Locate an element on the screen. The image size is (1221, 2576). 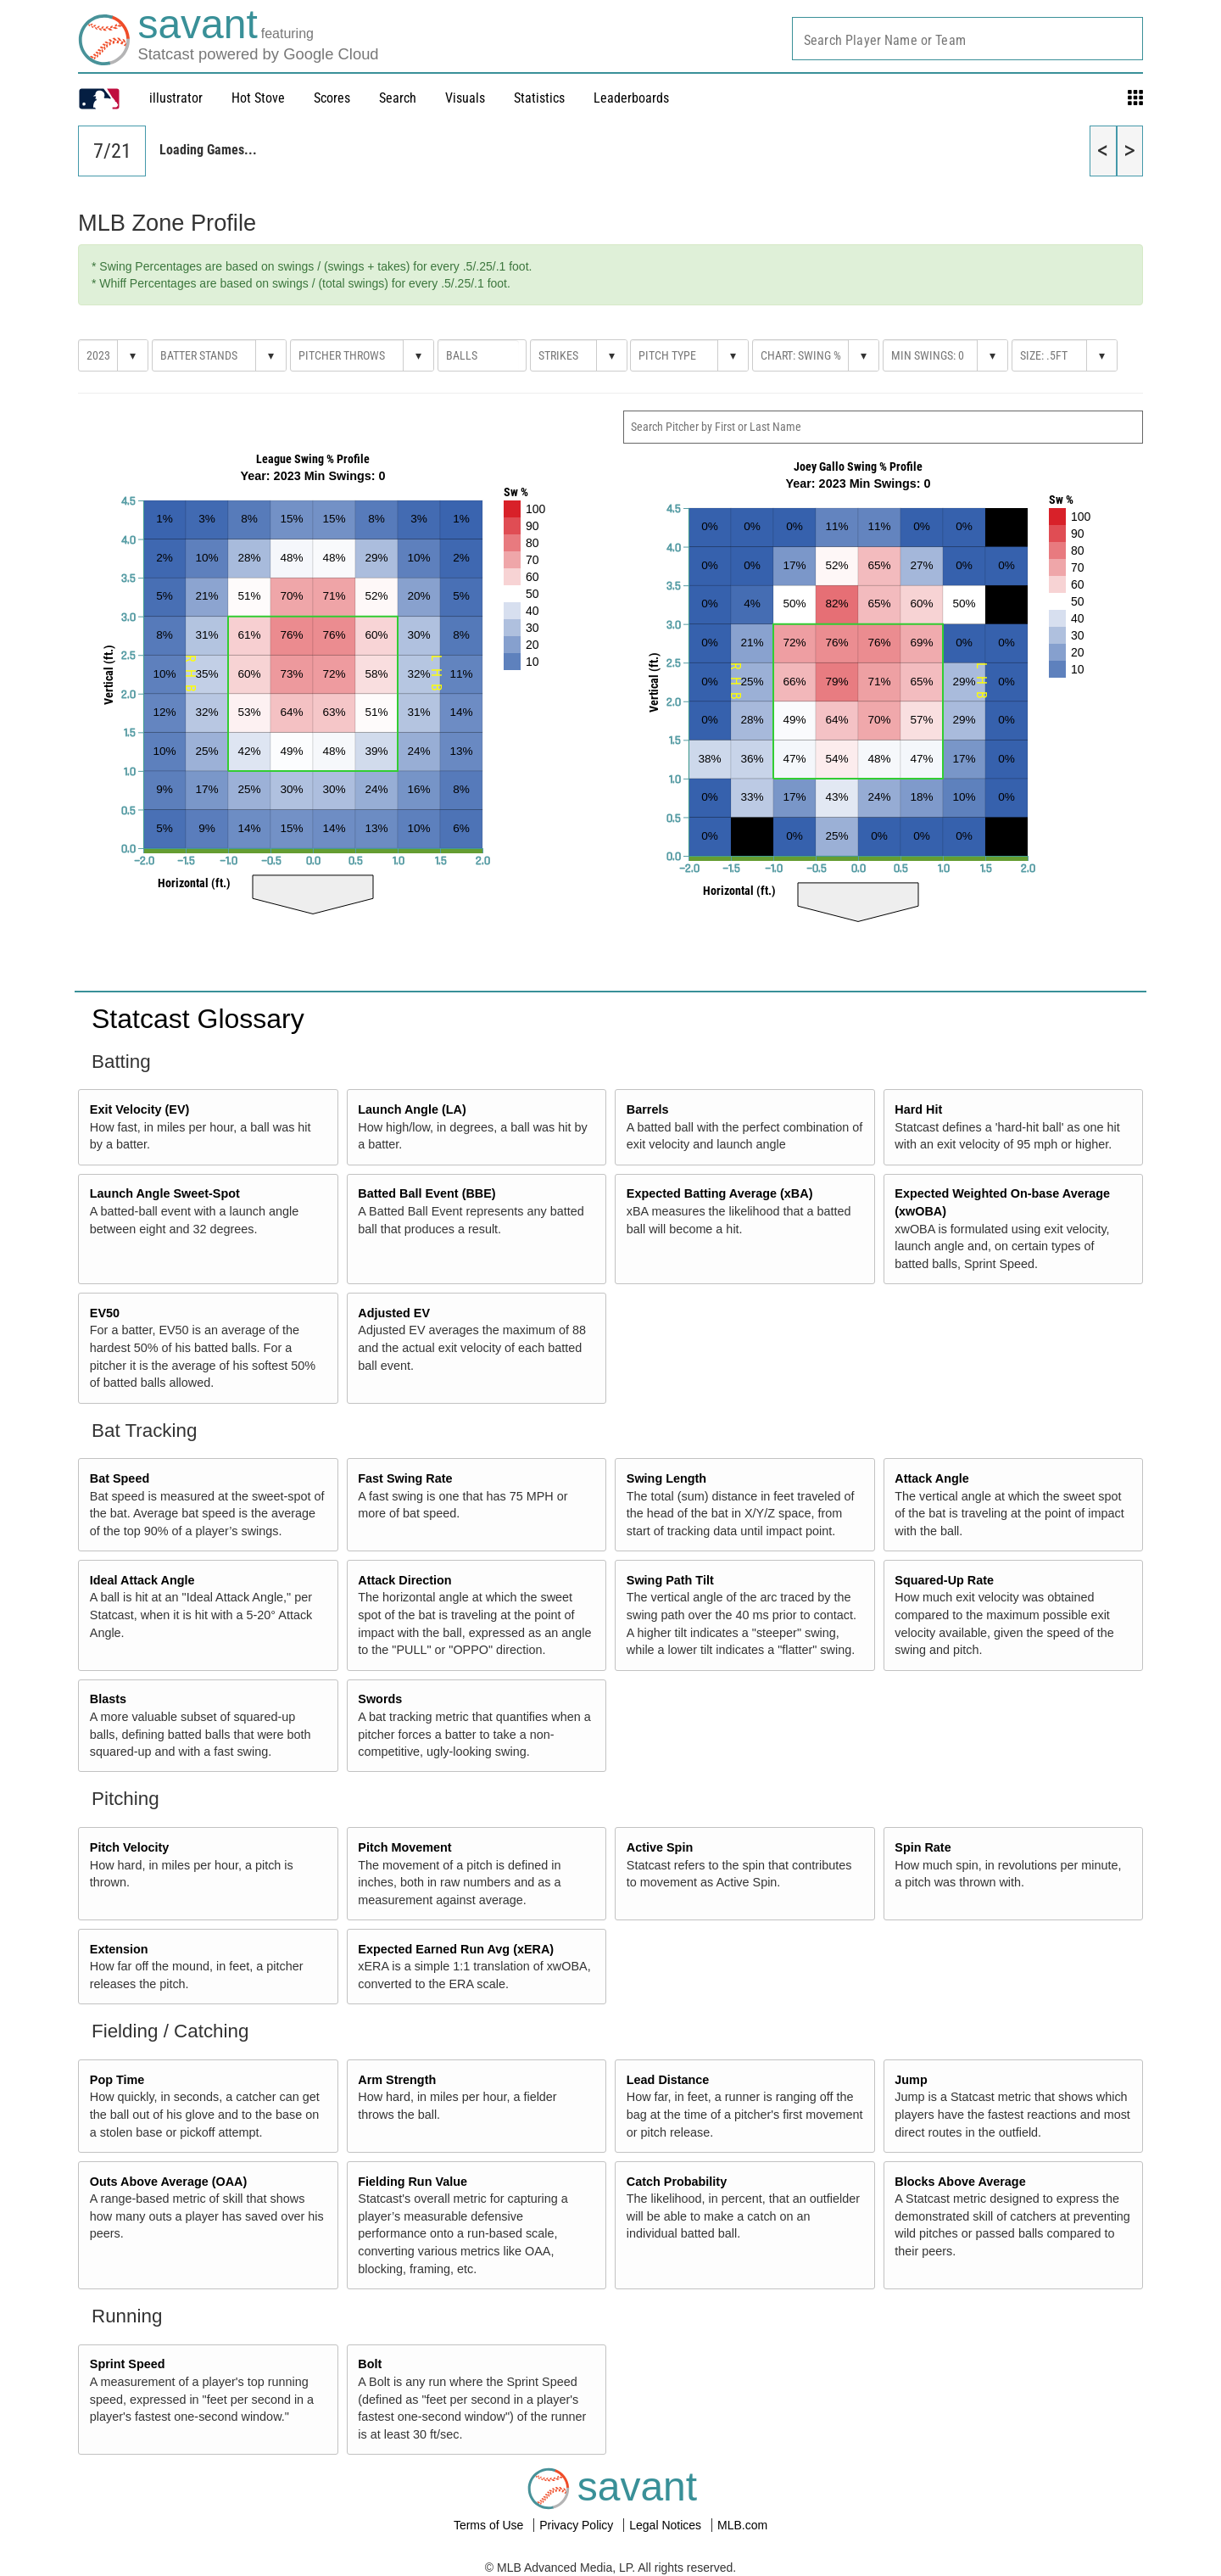
Squared-Up Rate is located at coordinates (944, 1580).